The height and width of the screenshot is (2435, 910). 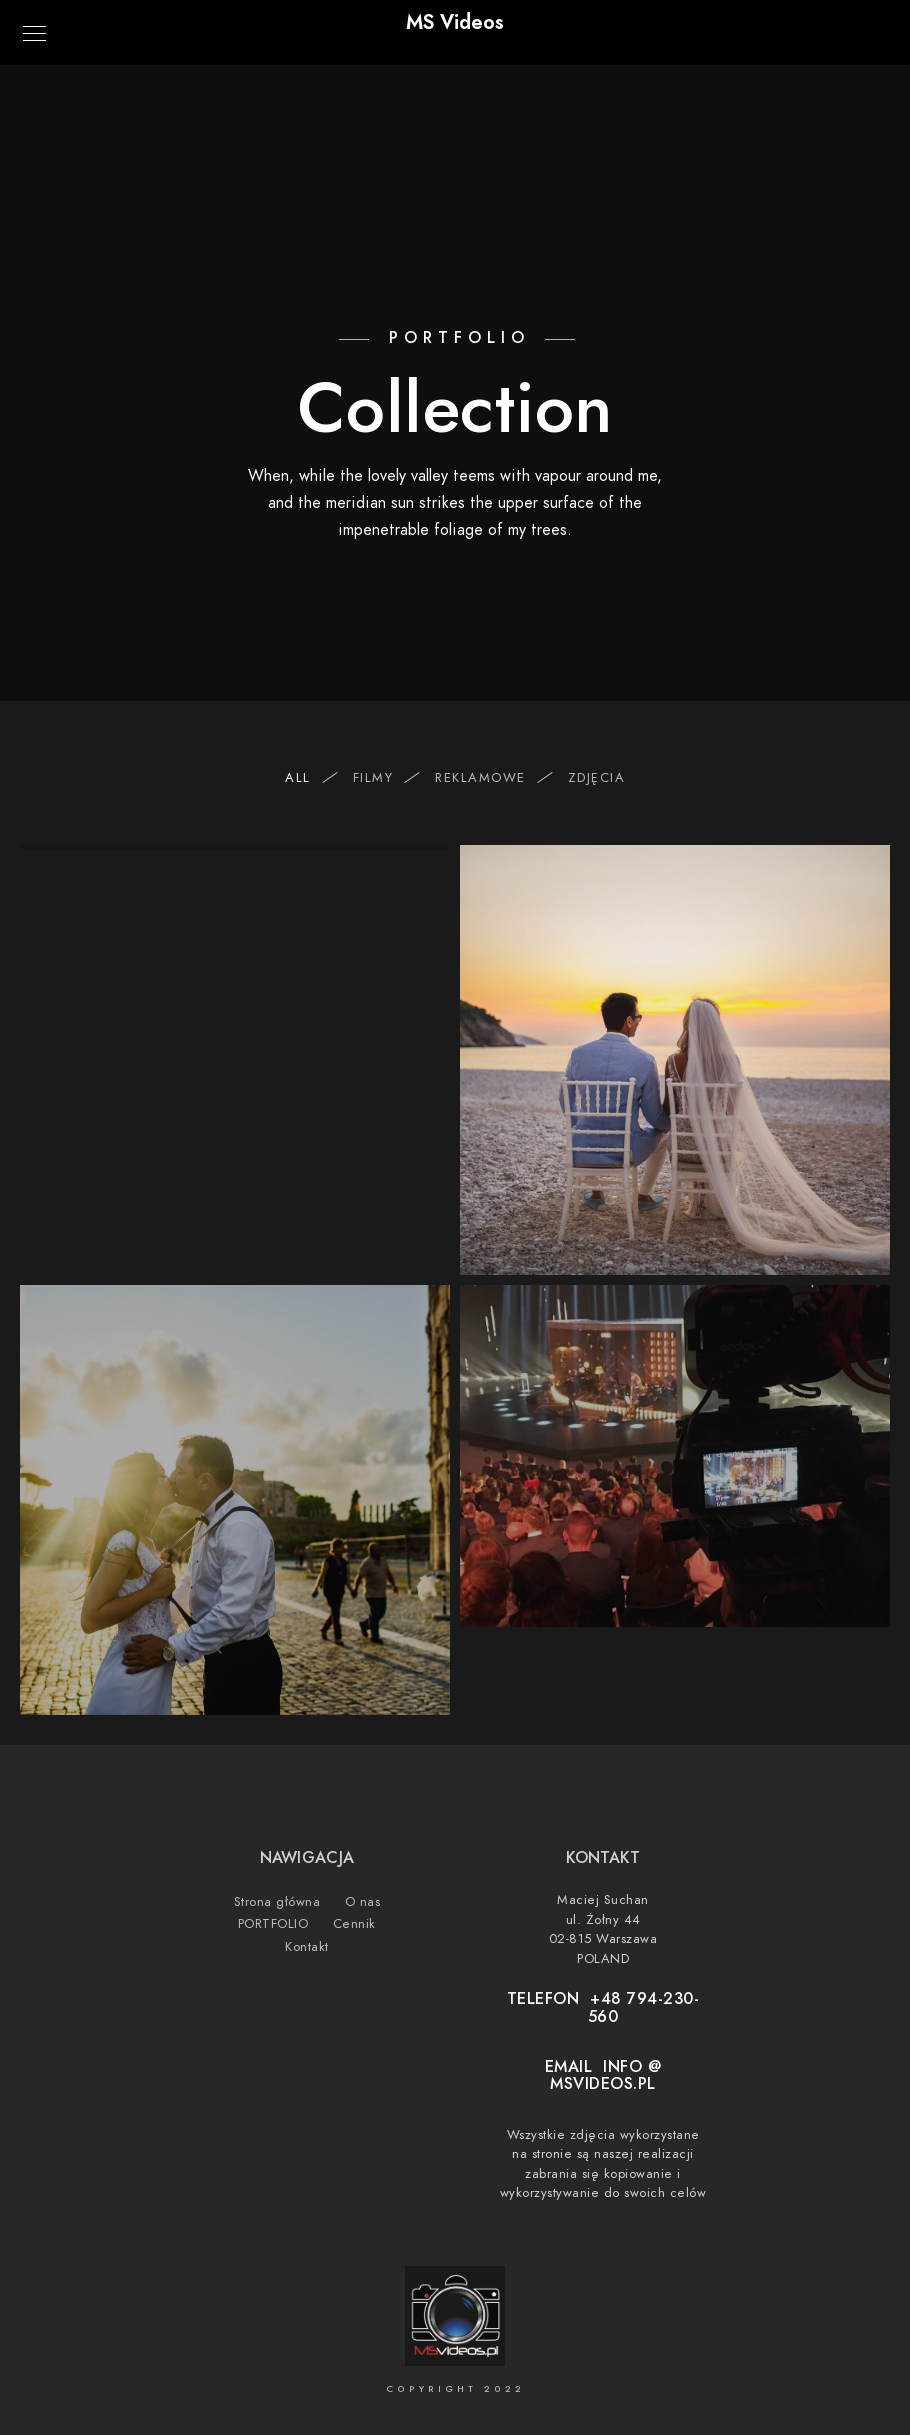 What do you see at coordinates (277, 1902) in the screenshot?
I see `Strona główna` at bounding box center [277, 1902].